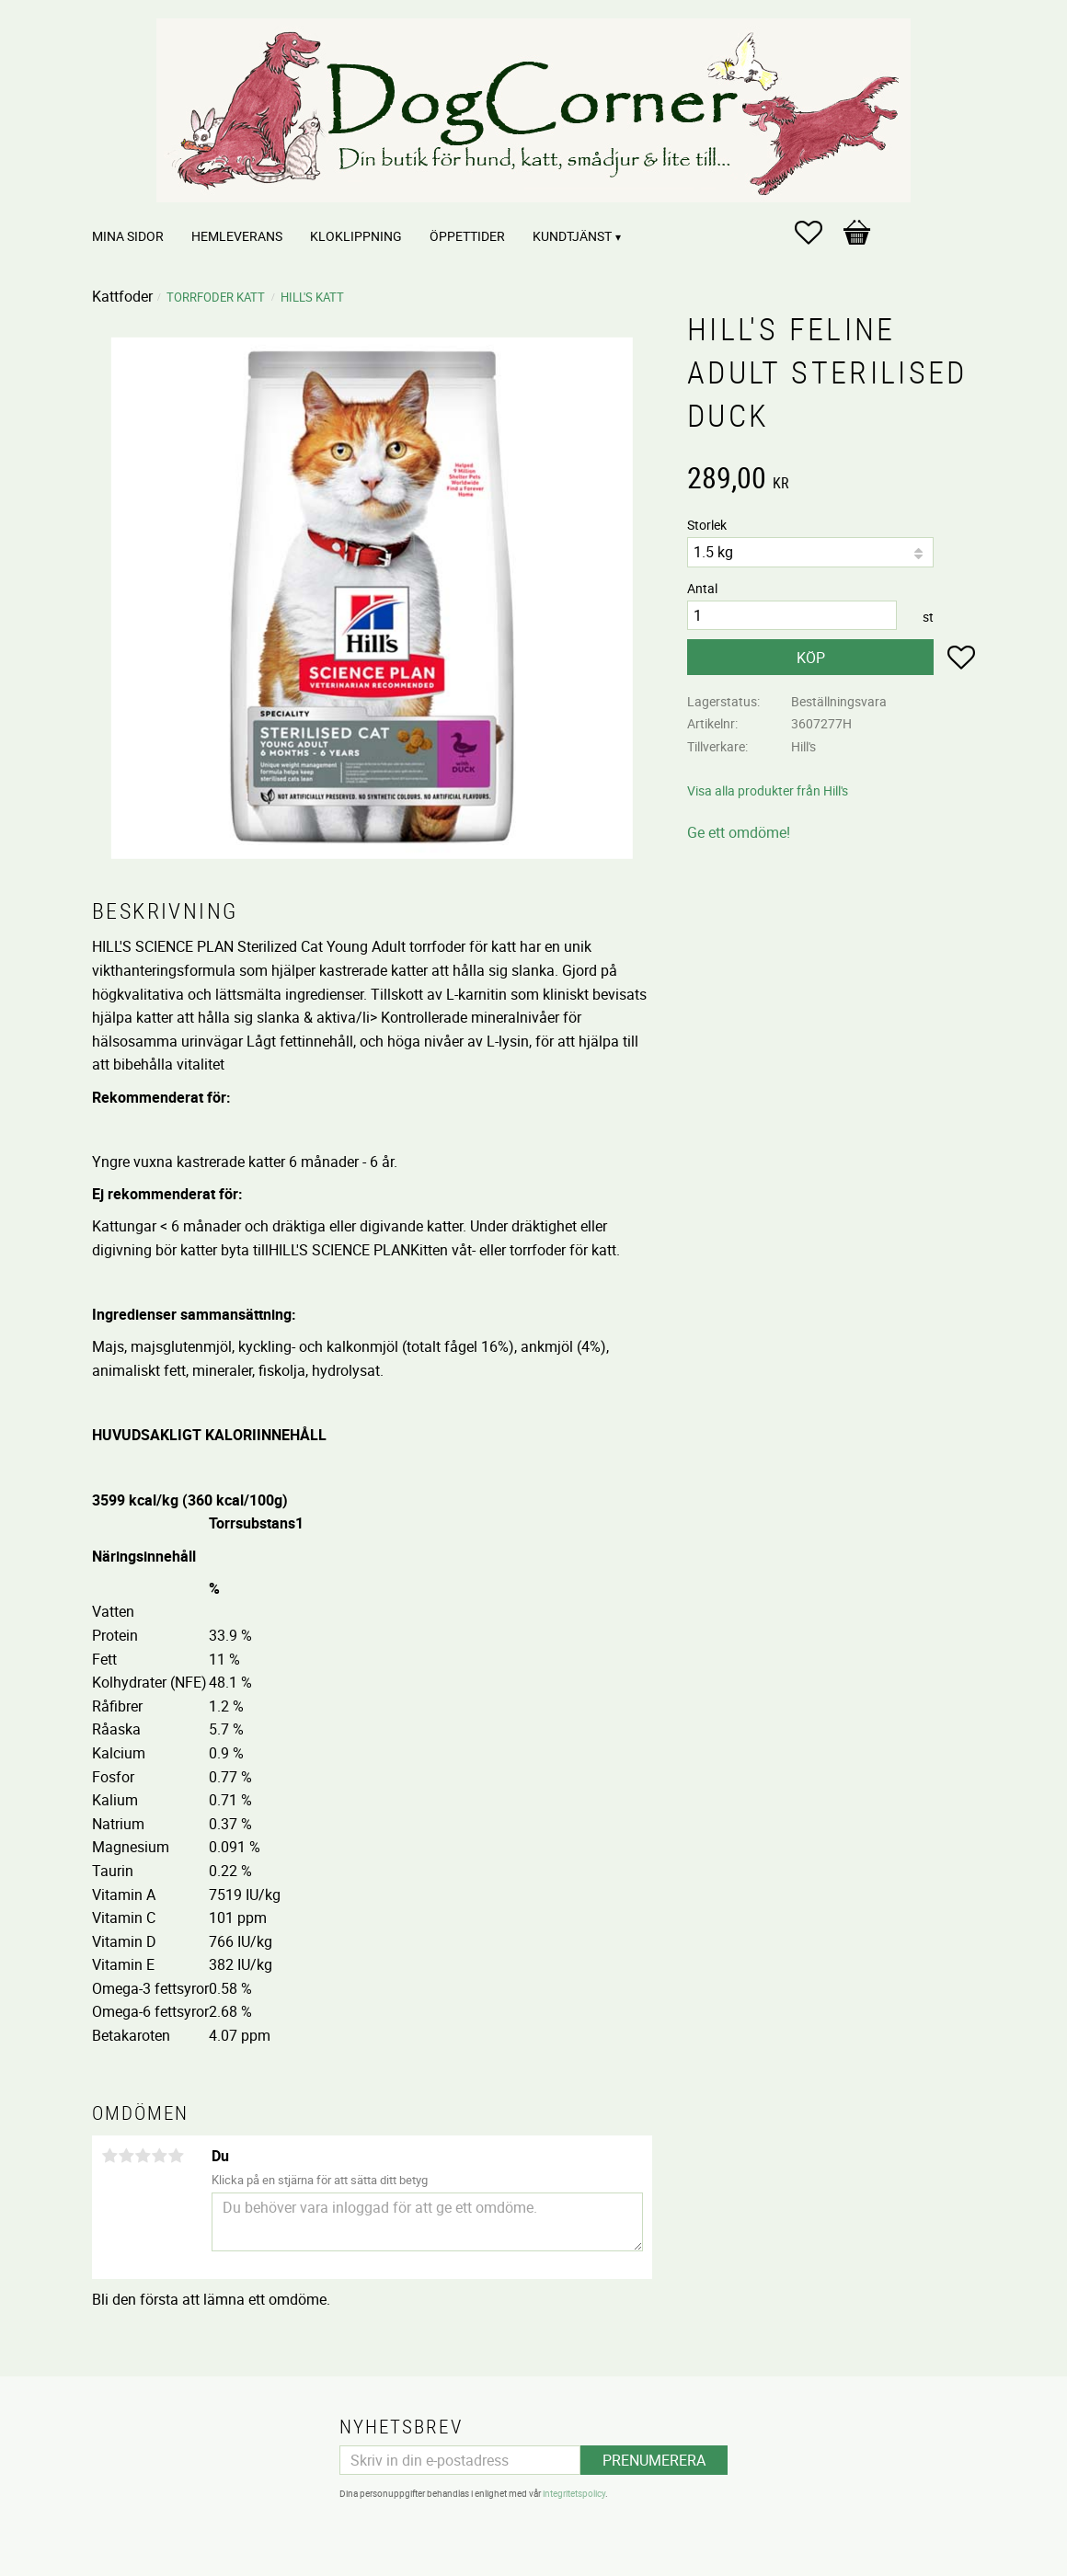  Describe the element at coordinates (126, 2155) in the screenshot. I see `2 stjärnor` at that location.